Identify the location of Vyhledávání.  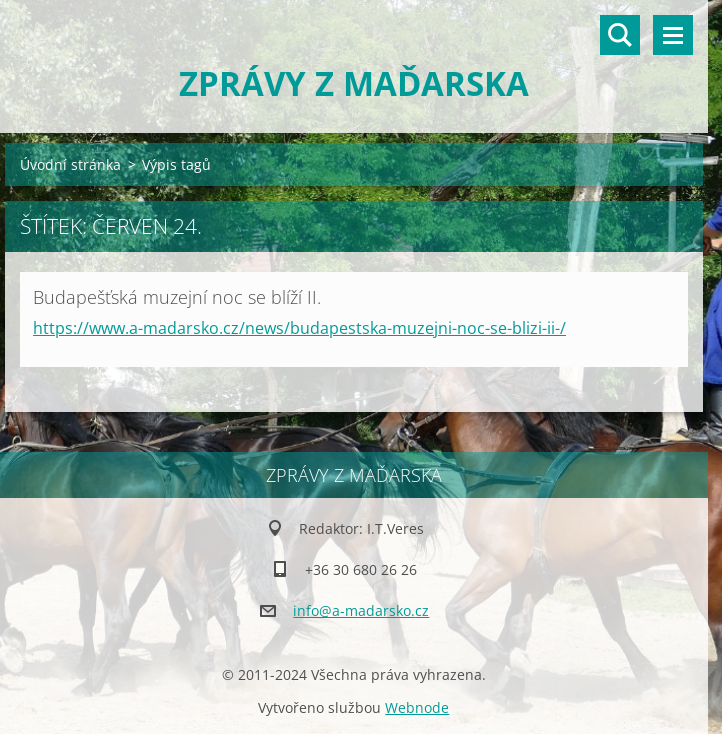
(620, 35).